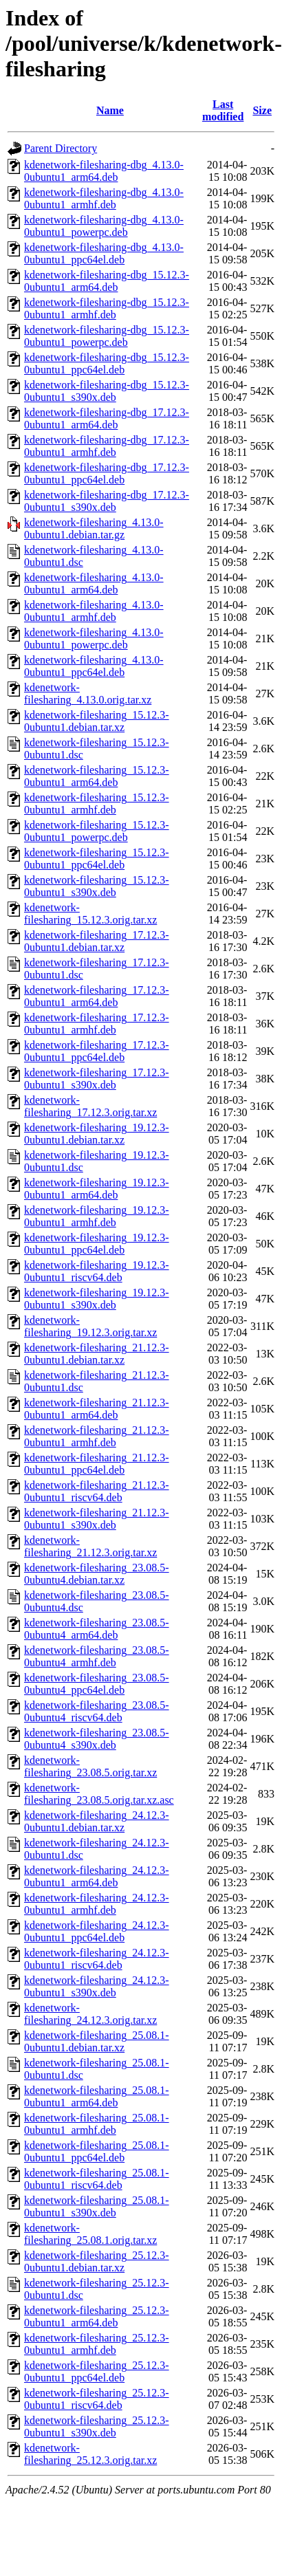 The width and height of the screenshot is (282, 2576). Describe the element at coordinates (96, 1189) in the screenshot. I see `kdenetwork-filesharing_19.12.3-0ubuntu1_arm64.deb` at that location.